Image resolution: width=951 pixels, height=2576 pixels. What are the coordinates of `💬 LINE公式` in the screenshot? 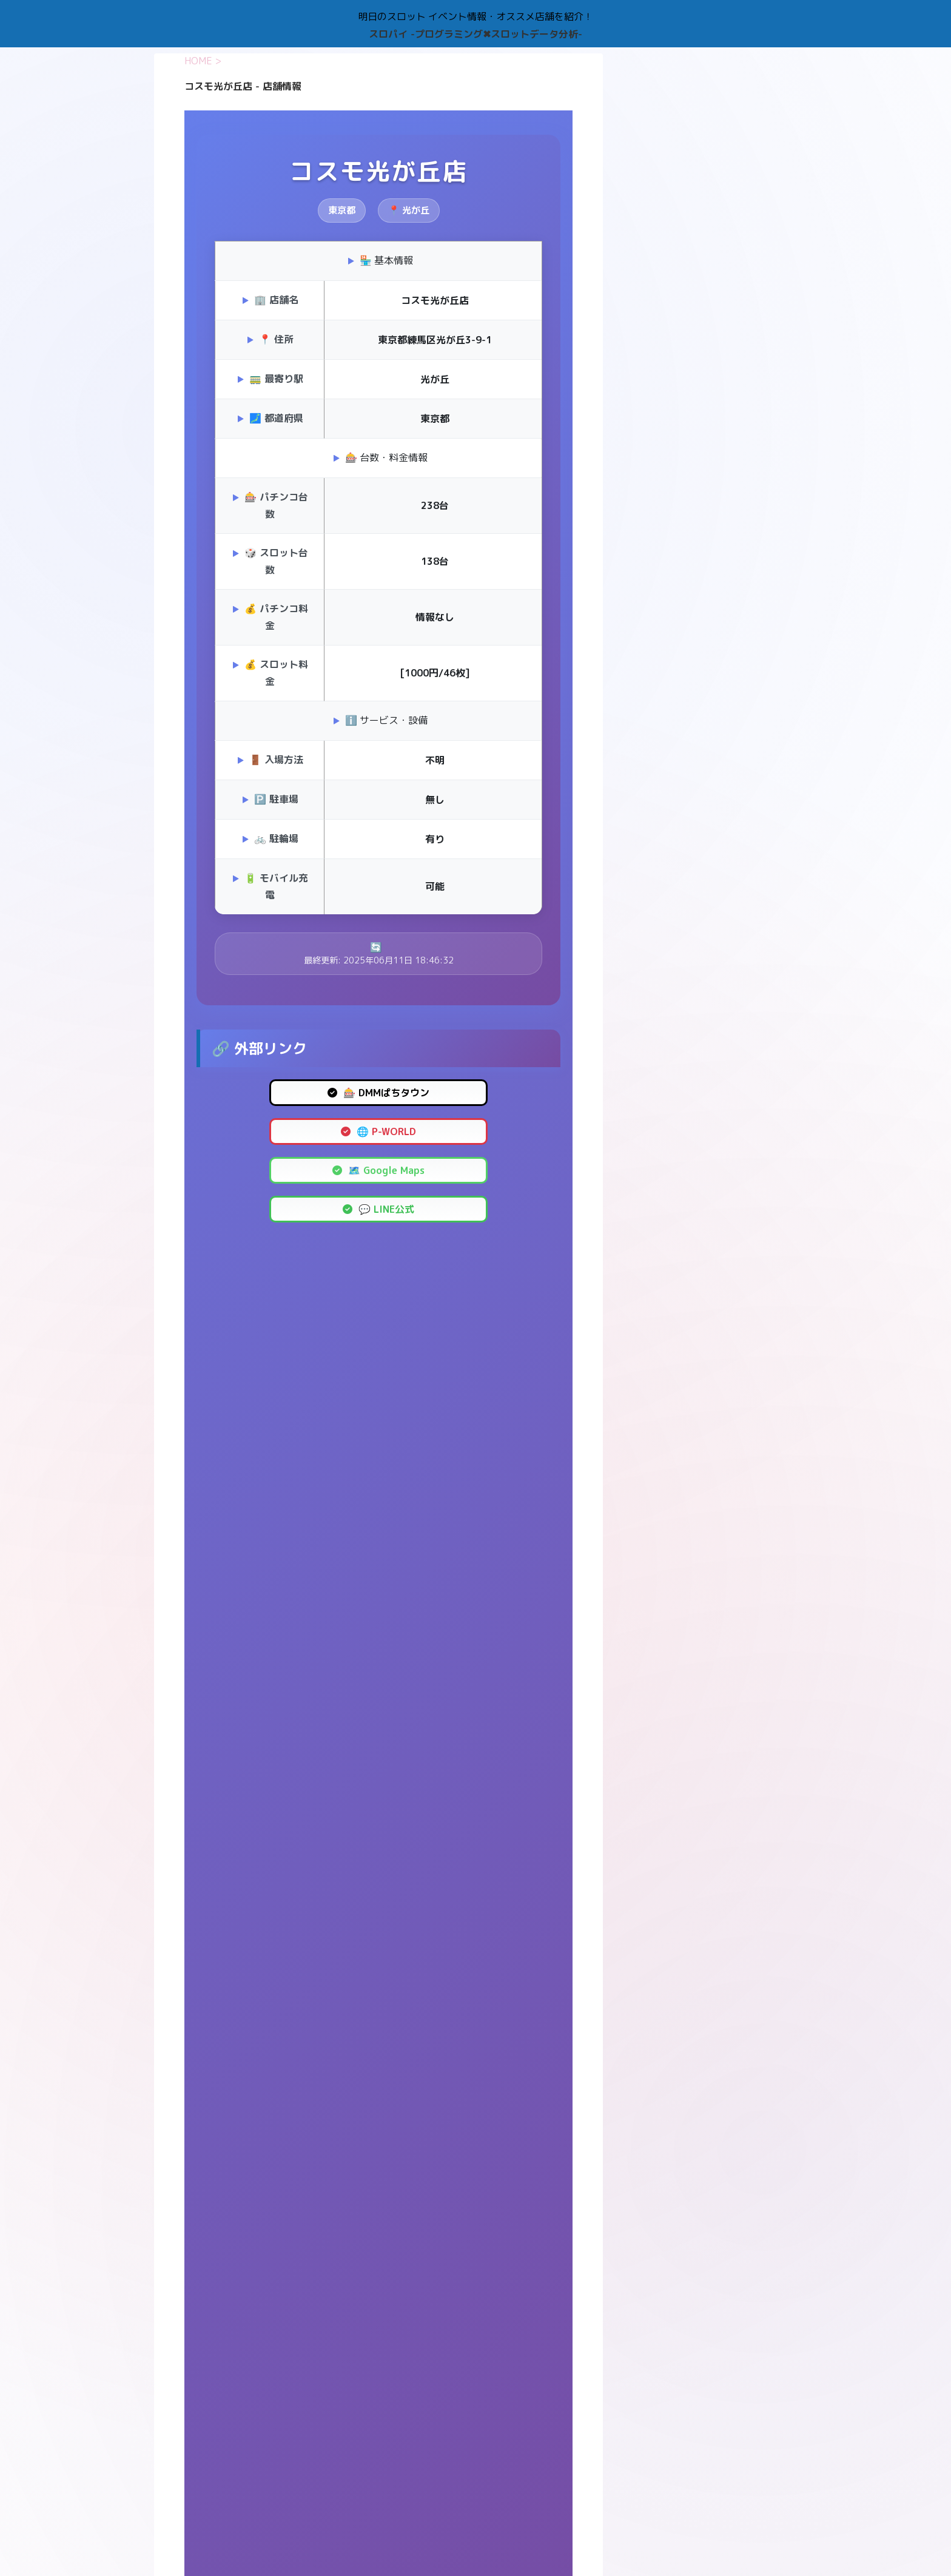 It's located at (378, 1209).